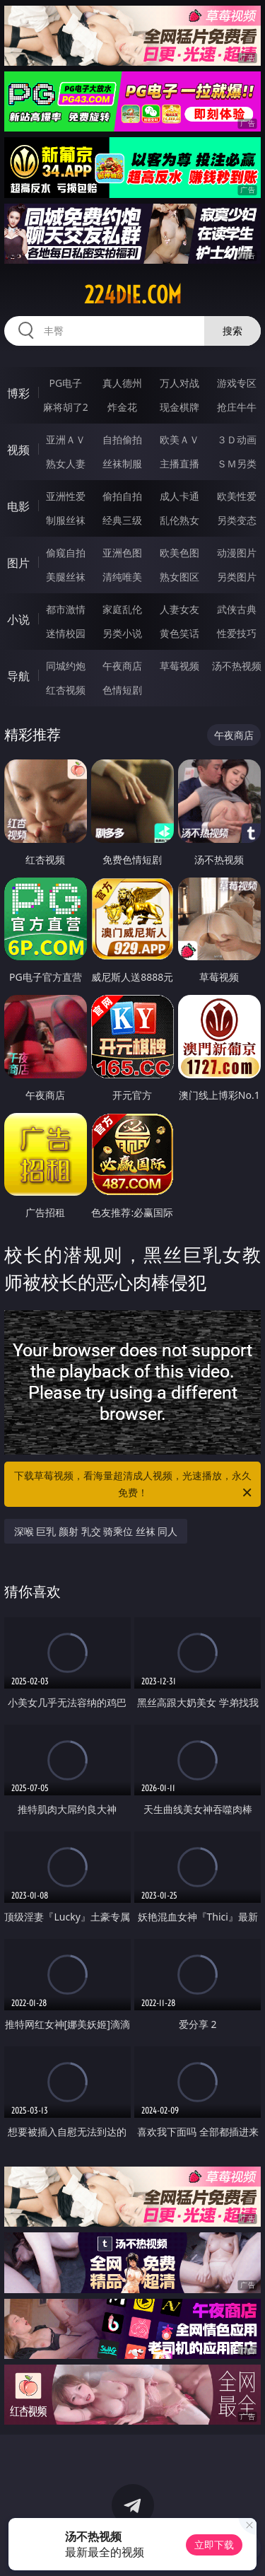 Image resolution: width=265 pixels, height=2576 pixels. I want to click on 224die.com, so click(133, 295).